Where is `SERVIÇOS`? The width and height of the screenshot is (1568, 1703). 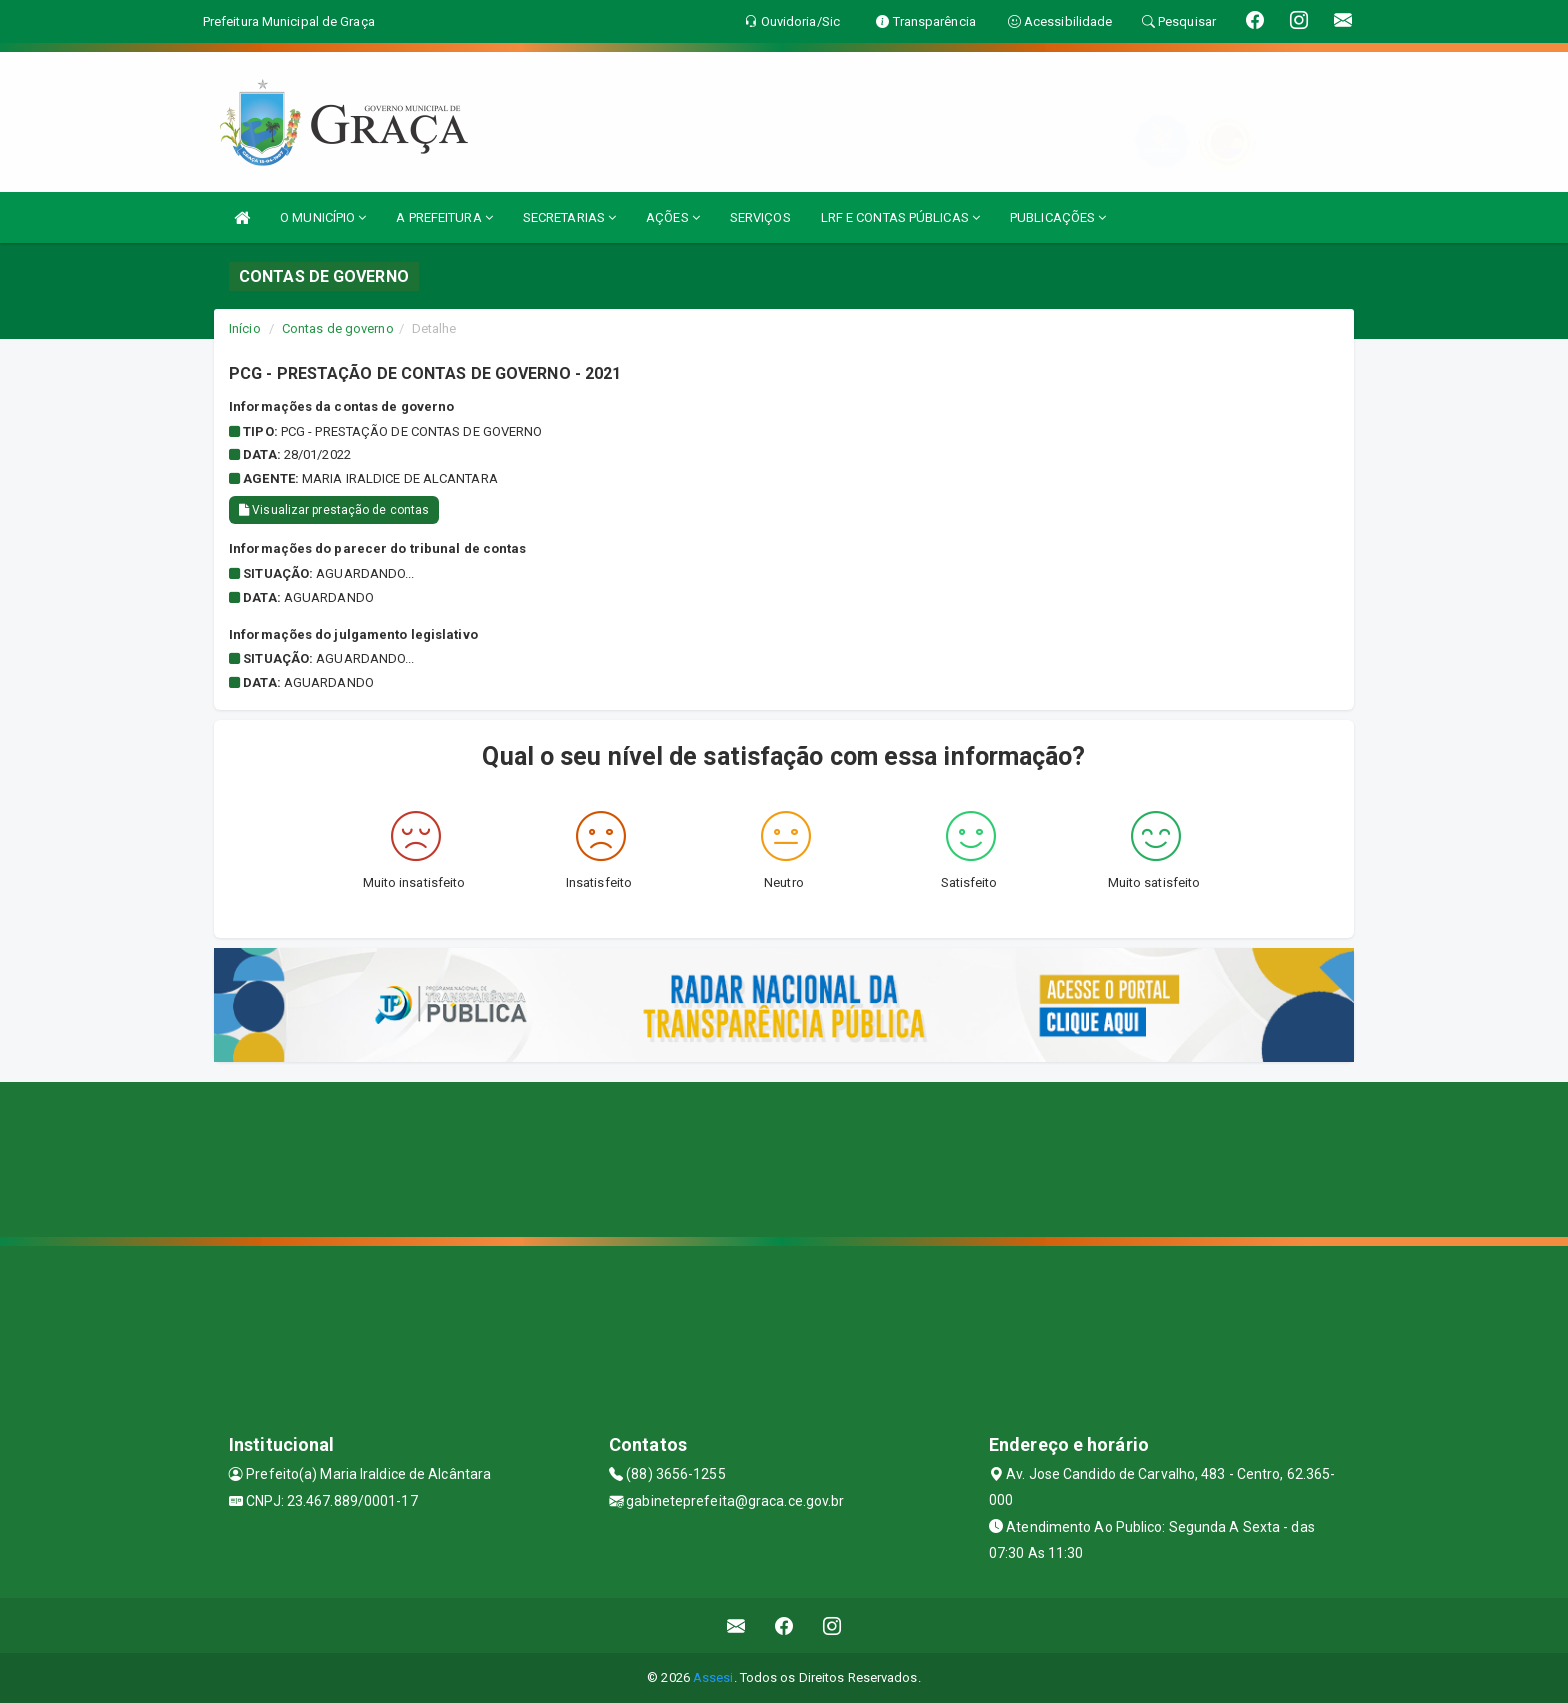
SERVIÇOS is located at coordinates (760, 217).